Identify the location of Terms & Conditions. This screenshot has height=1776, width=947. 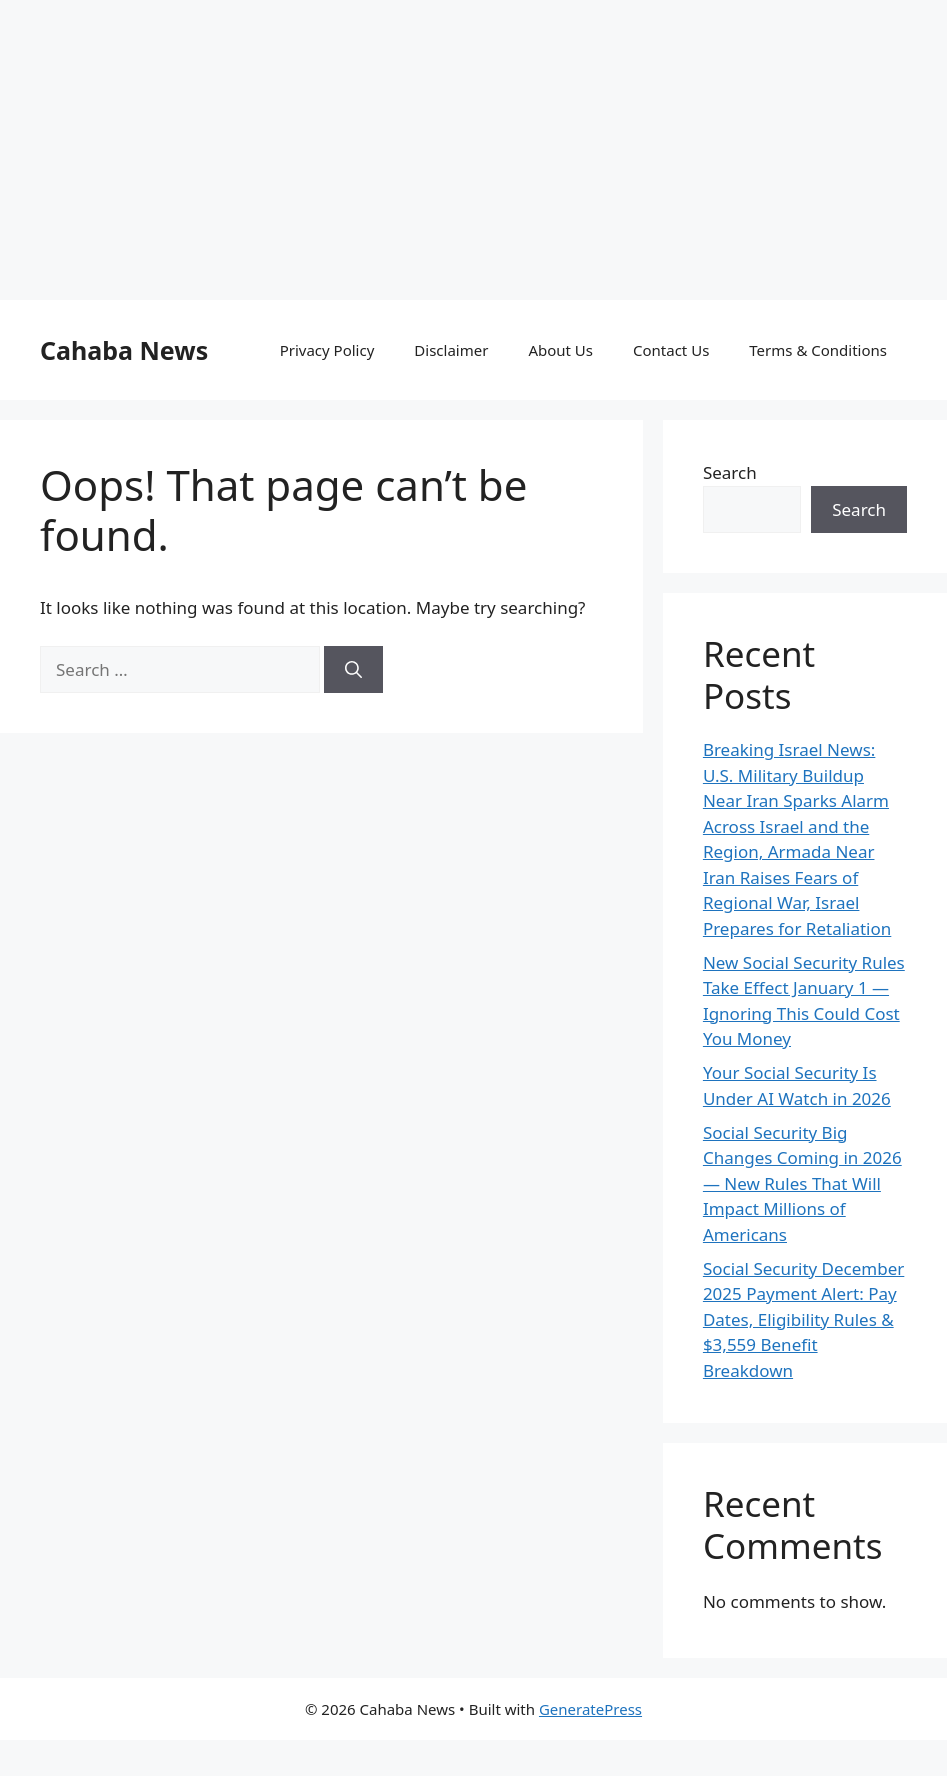
(818, 350).